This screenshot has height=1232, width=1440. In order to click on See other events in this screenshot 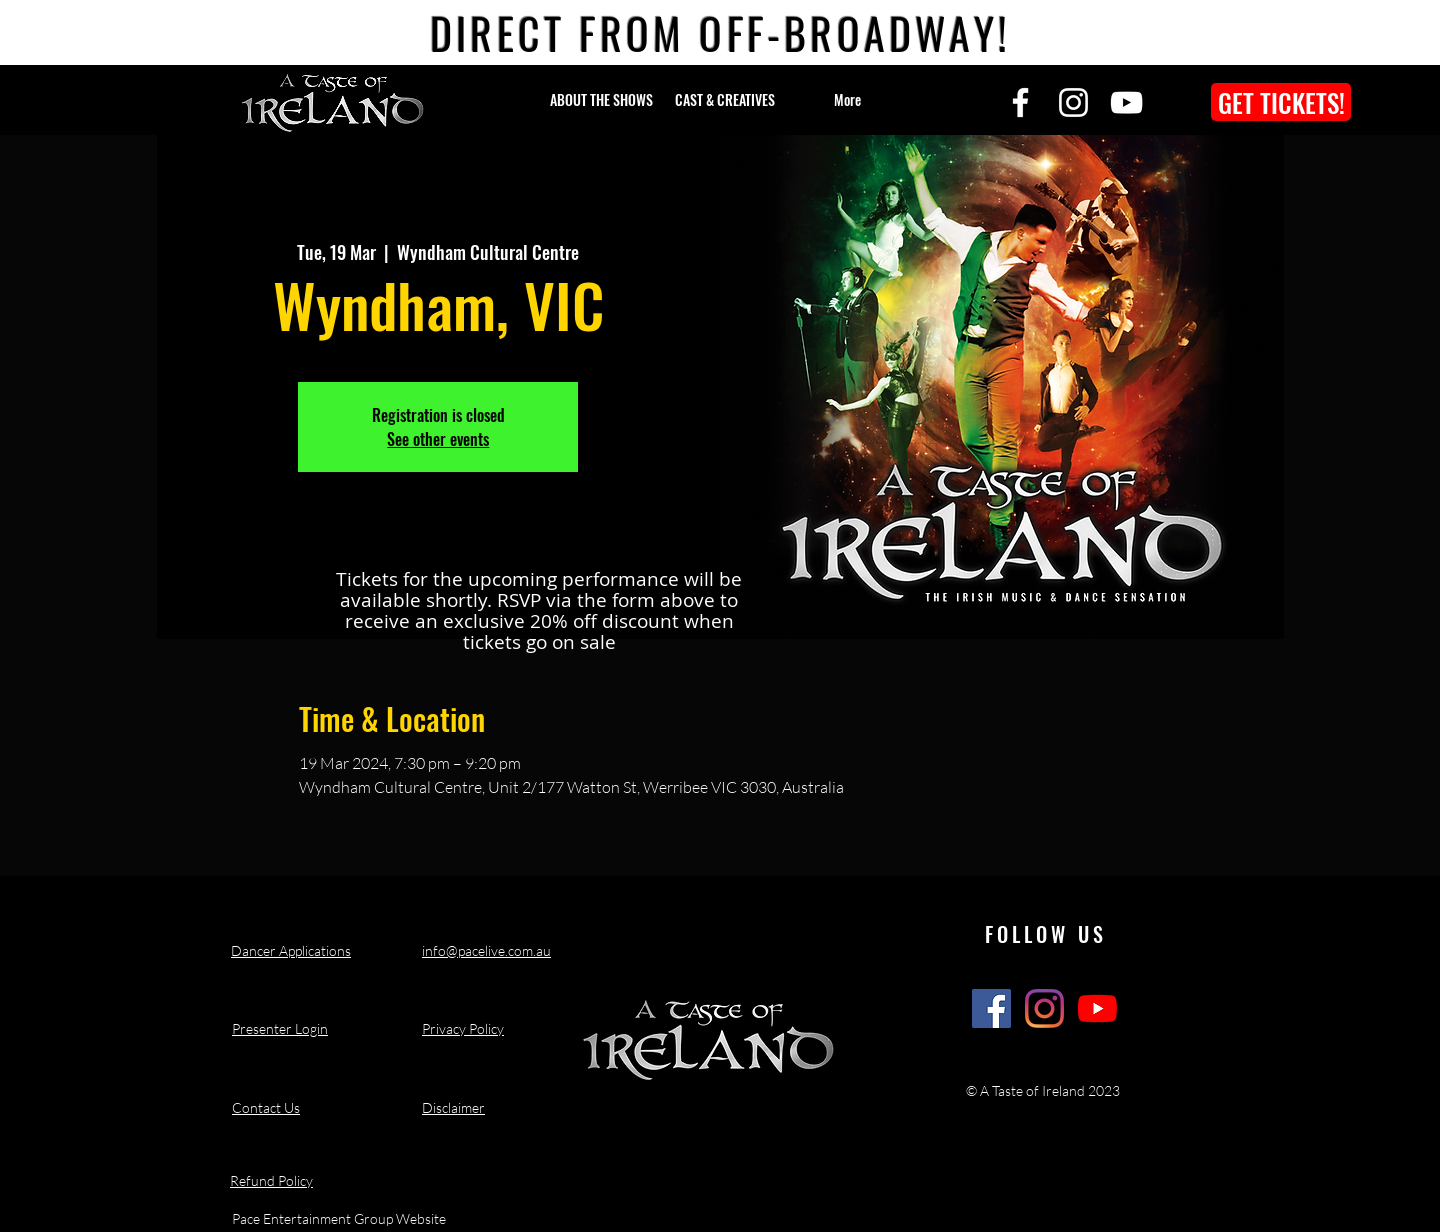, I will do `click(438, 439)`.